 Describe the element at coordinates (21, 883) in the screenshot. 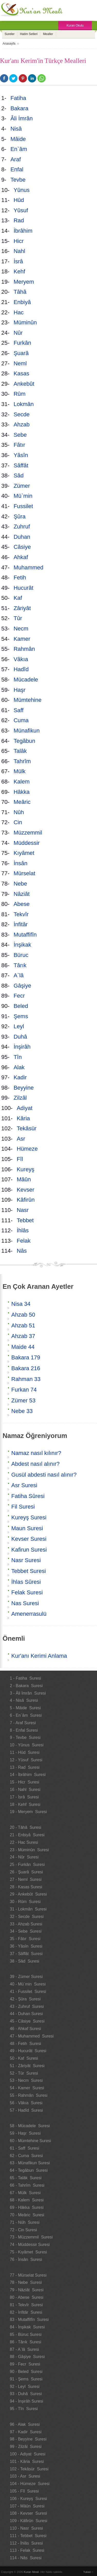

I see `Nebe` at that location.